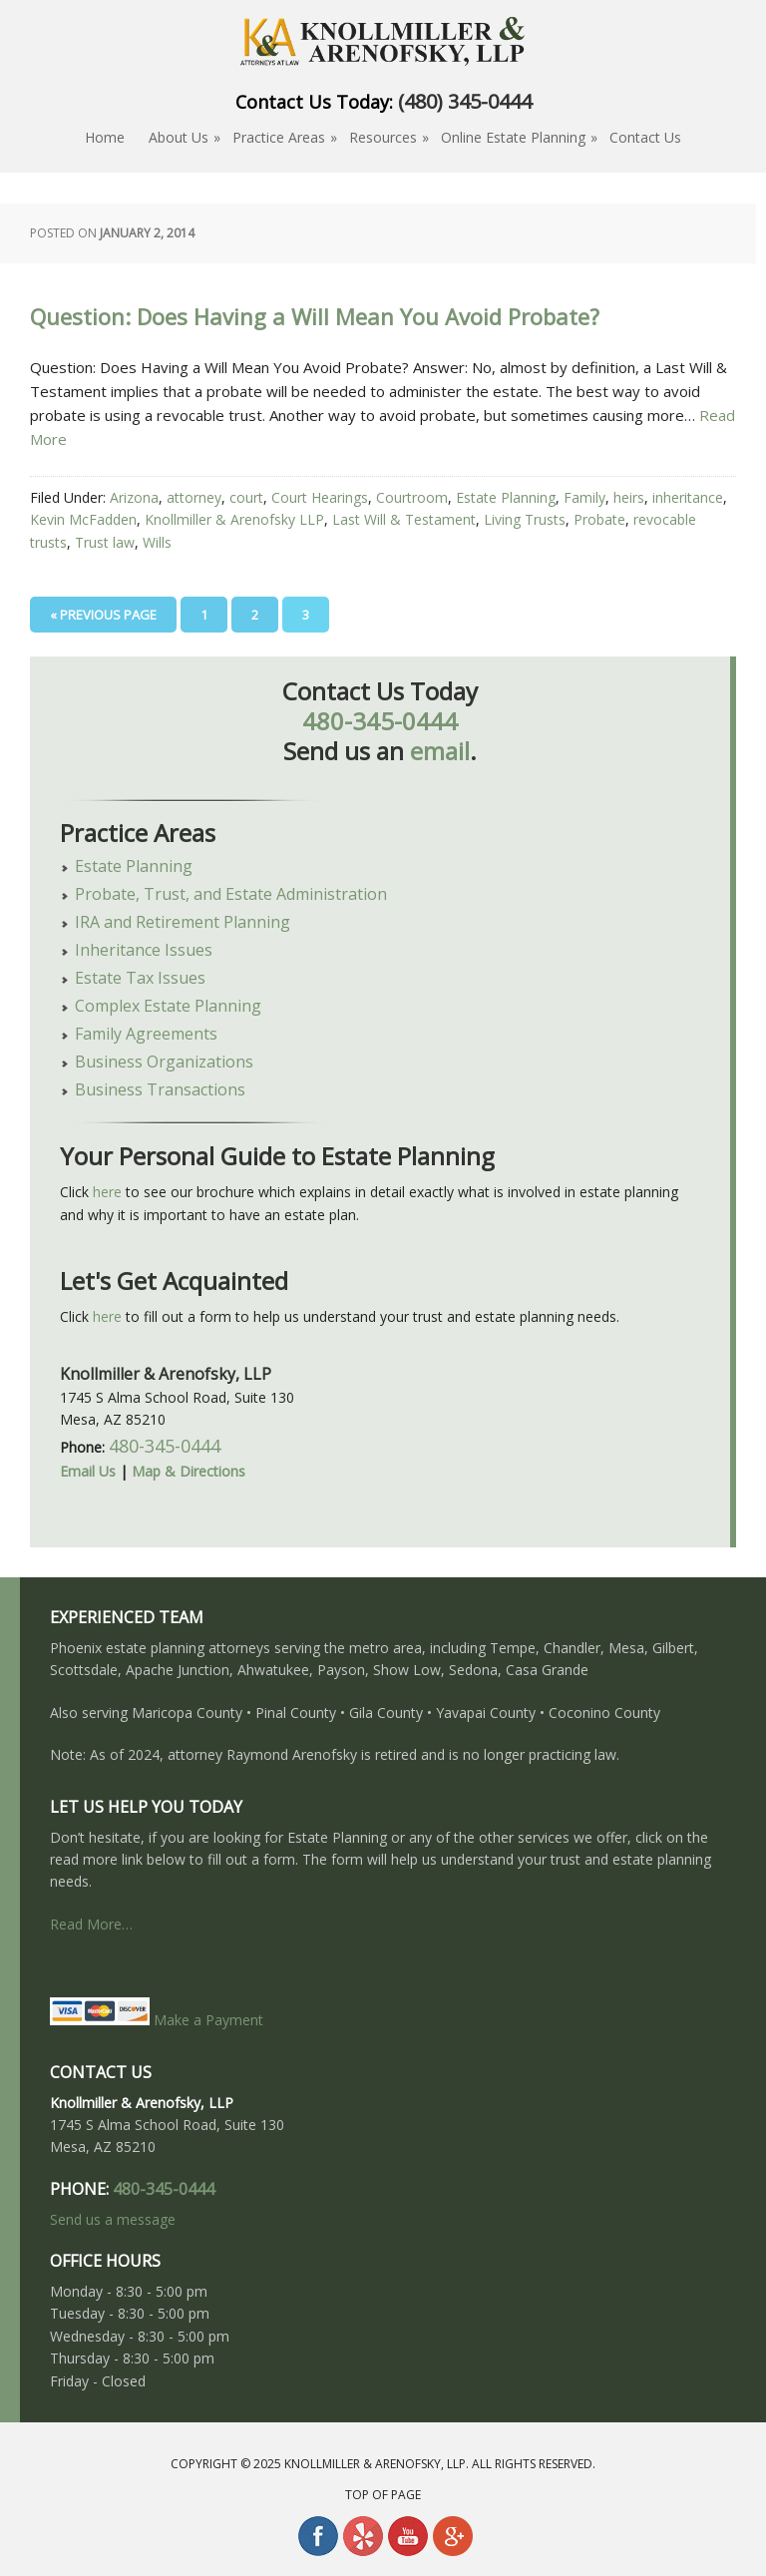 The width and height of the screenshot is (766, 2576). I want to click on 480-345-0444, so click(380, 720).